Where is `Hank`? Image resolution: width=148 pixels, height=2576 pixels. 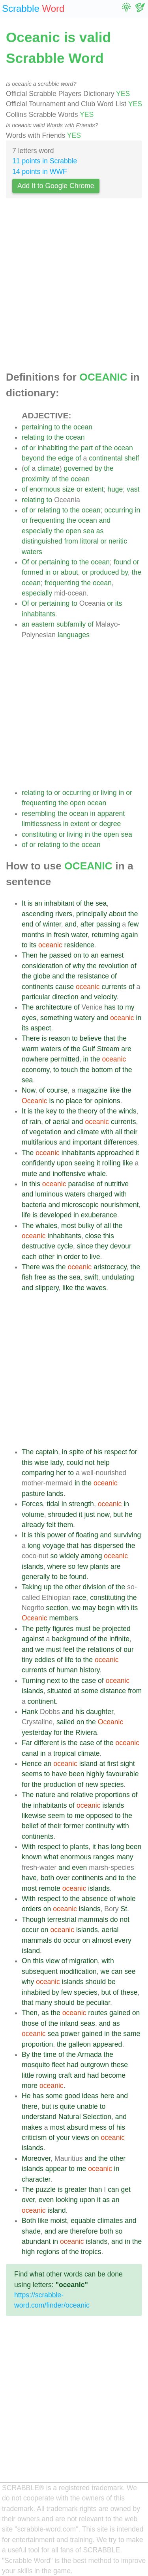
Hank is located at coordinates (30, 1712).